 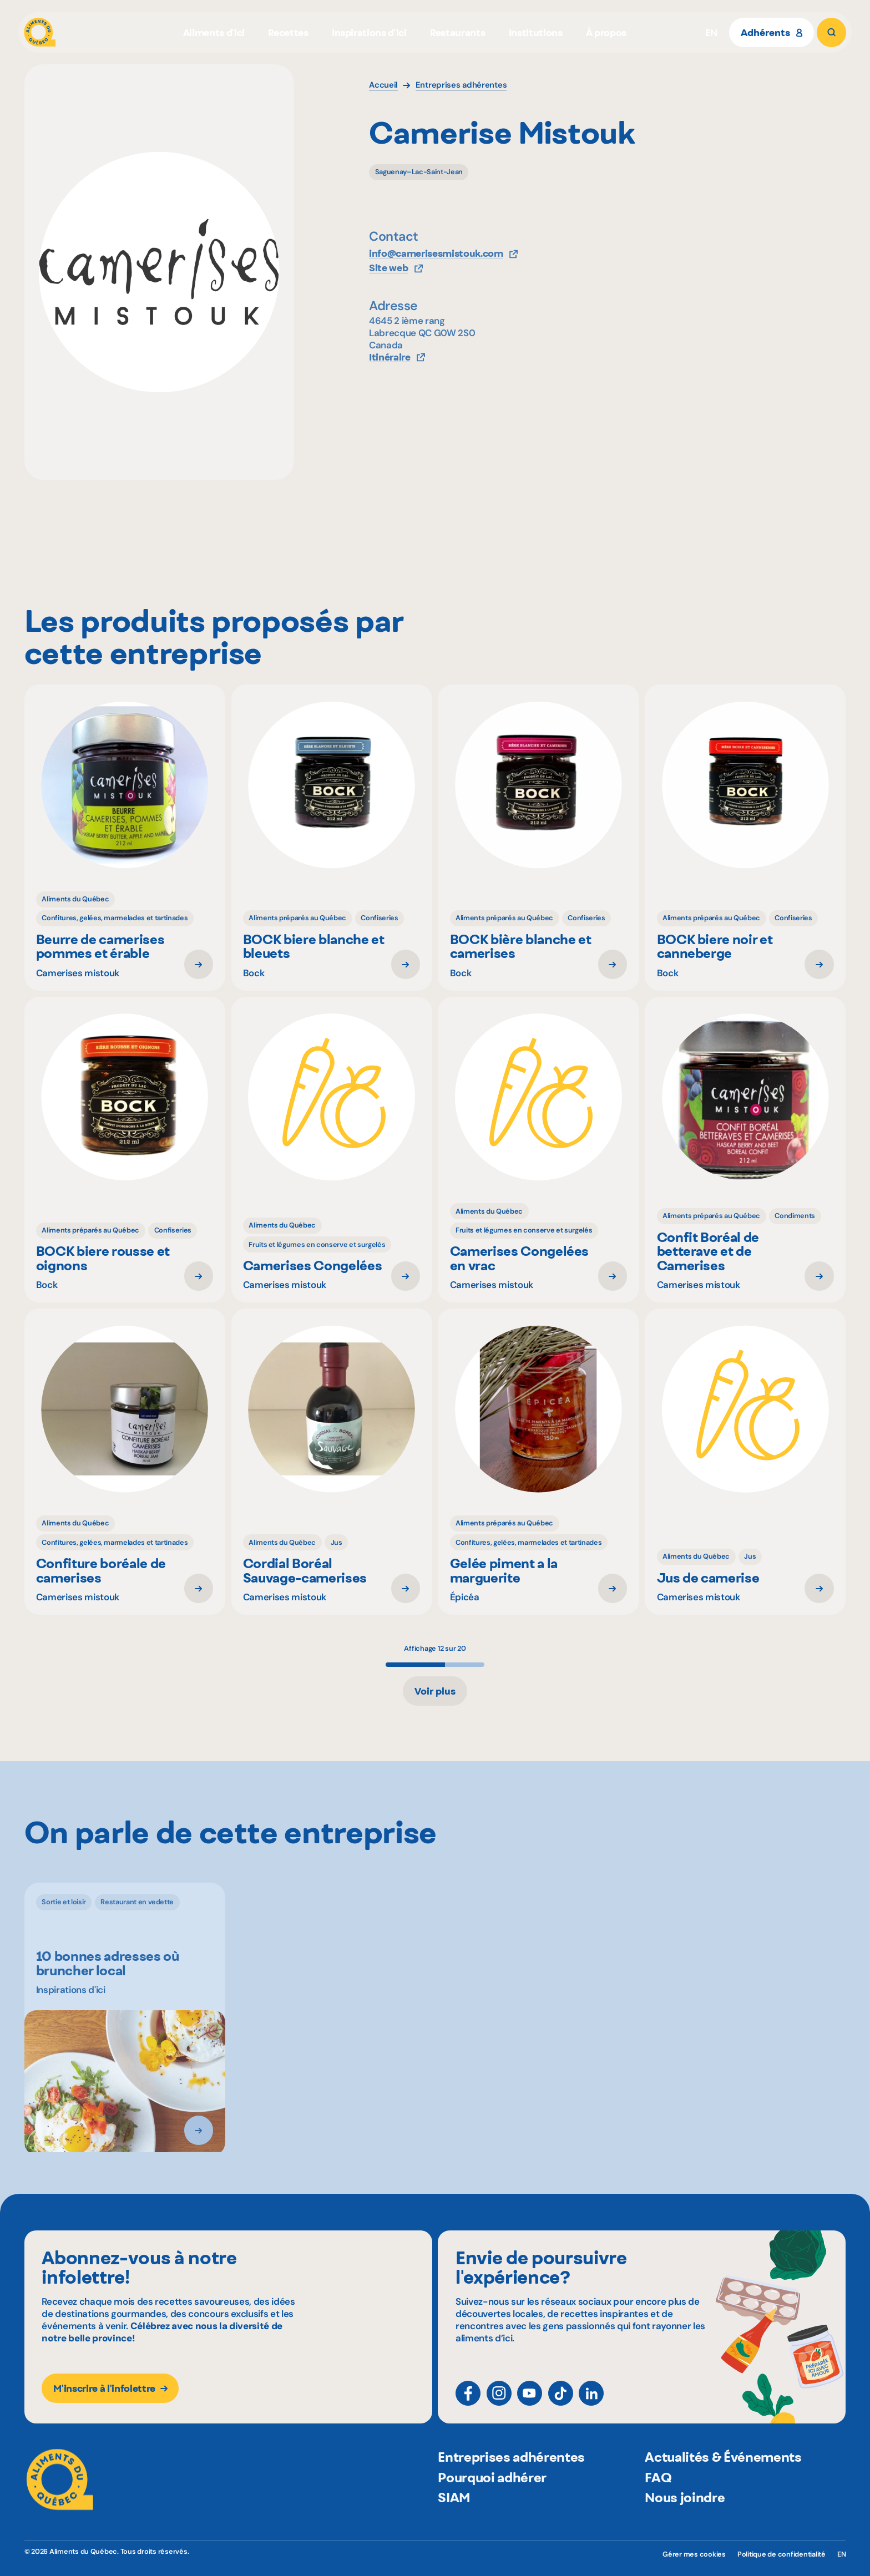 What do you see at coordinates (529, 2402) in the screenshot?
I see `[YouTube]` at bounding box center [529, 2402].